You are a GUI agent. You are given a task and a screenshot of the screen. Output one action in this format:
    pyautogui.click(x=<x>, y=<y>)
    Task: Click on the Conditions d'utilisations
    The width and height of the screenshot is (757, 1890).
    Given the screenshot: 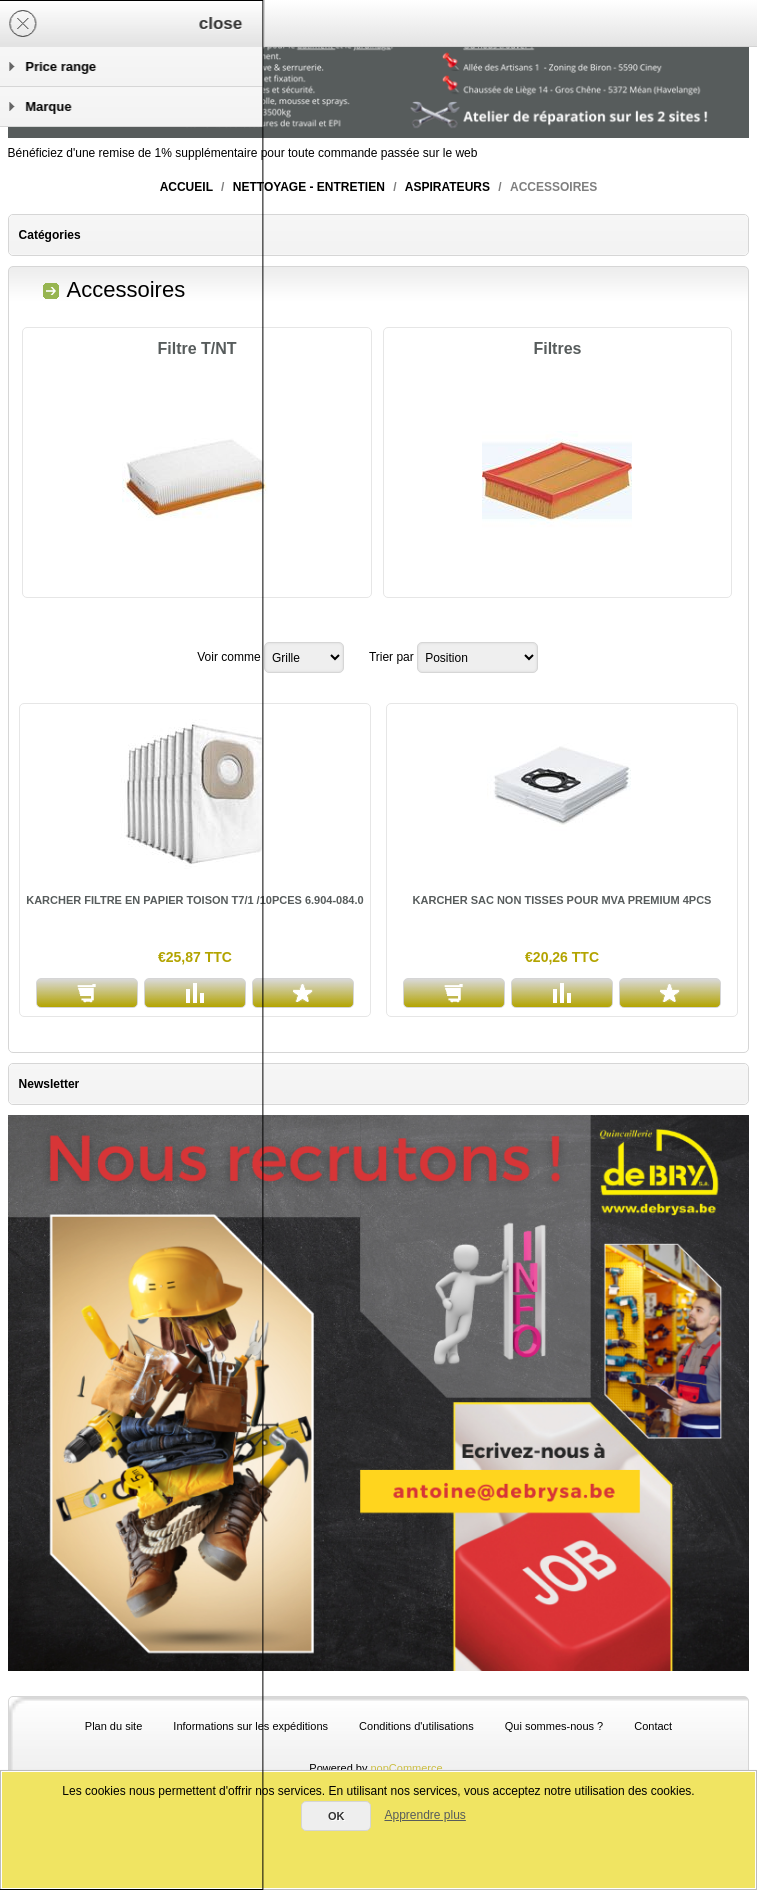 What is the action you would take?
    pyautogui.click(x=416, y=1726)
    